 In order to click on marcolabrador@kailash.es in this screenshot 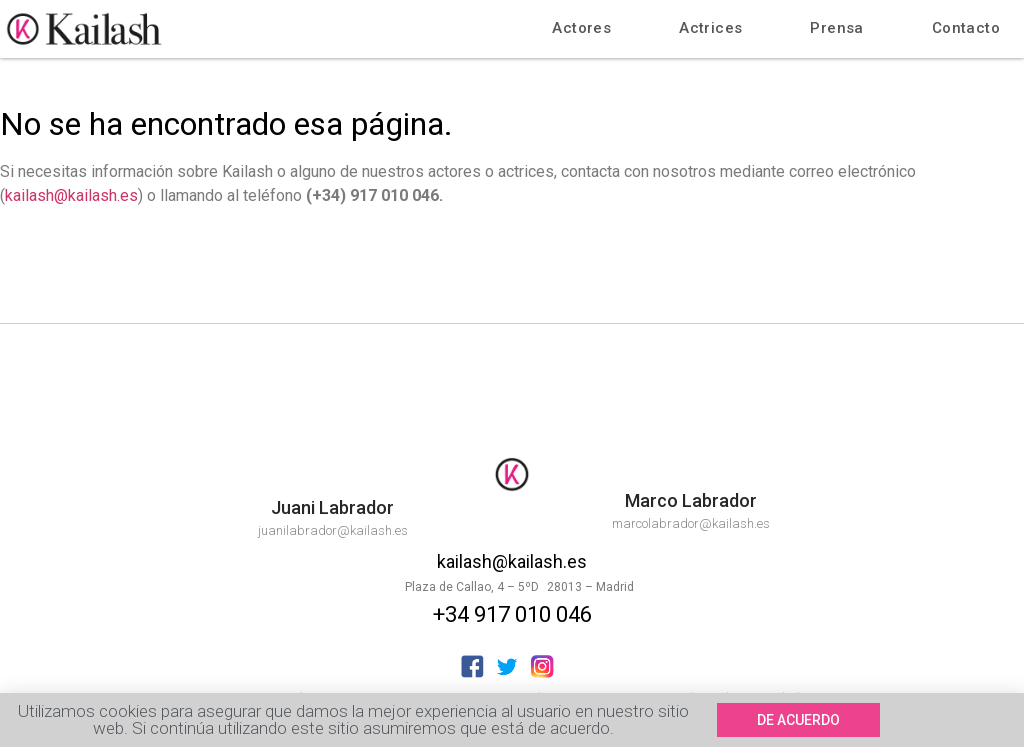, I will do `click(691, 523)`.